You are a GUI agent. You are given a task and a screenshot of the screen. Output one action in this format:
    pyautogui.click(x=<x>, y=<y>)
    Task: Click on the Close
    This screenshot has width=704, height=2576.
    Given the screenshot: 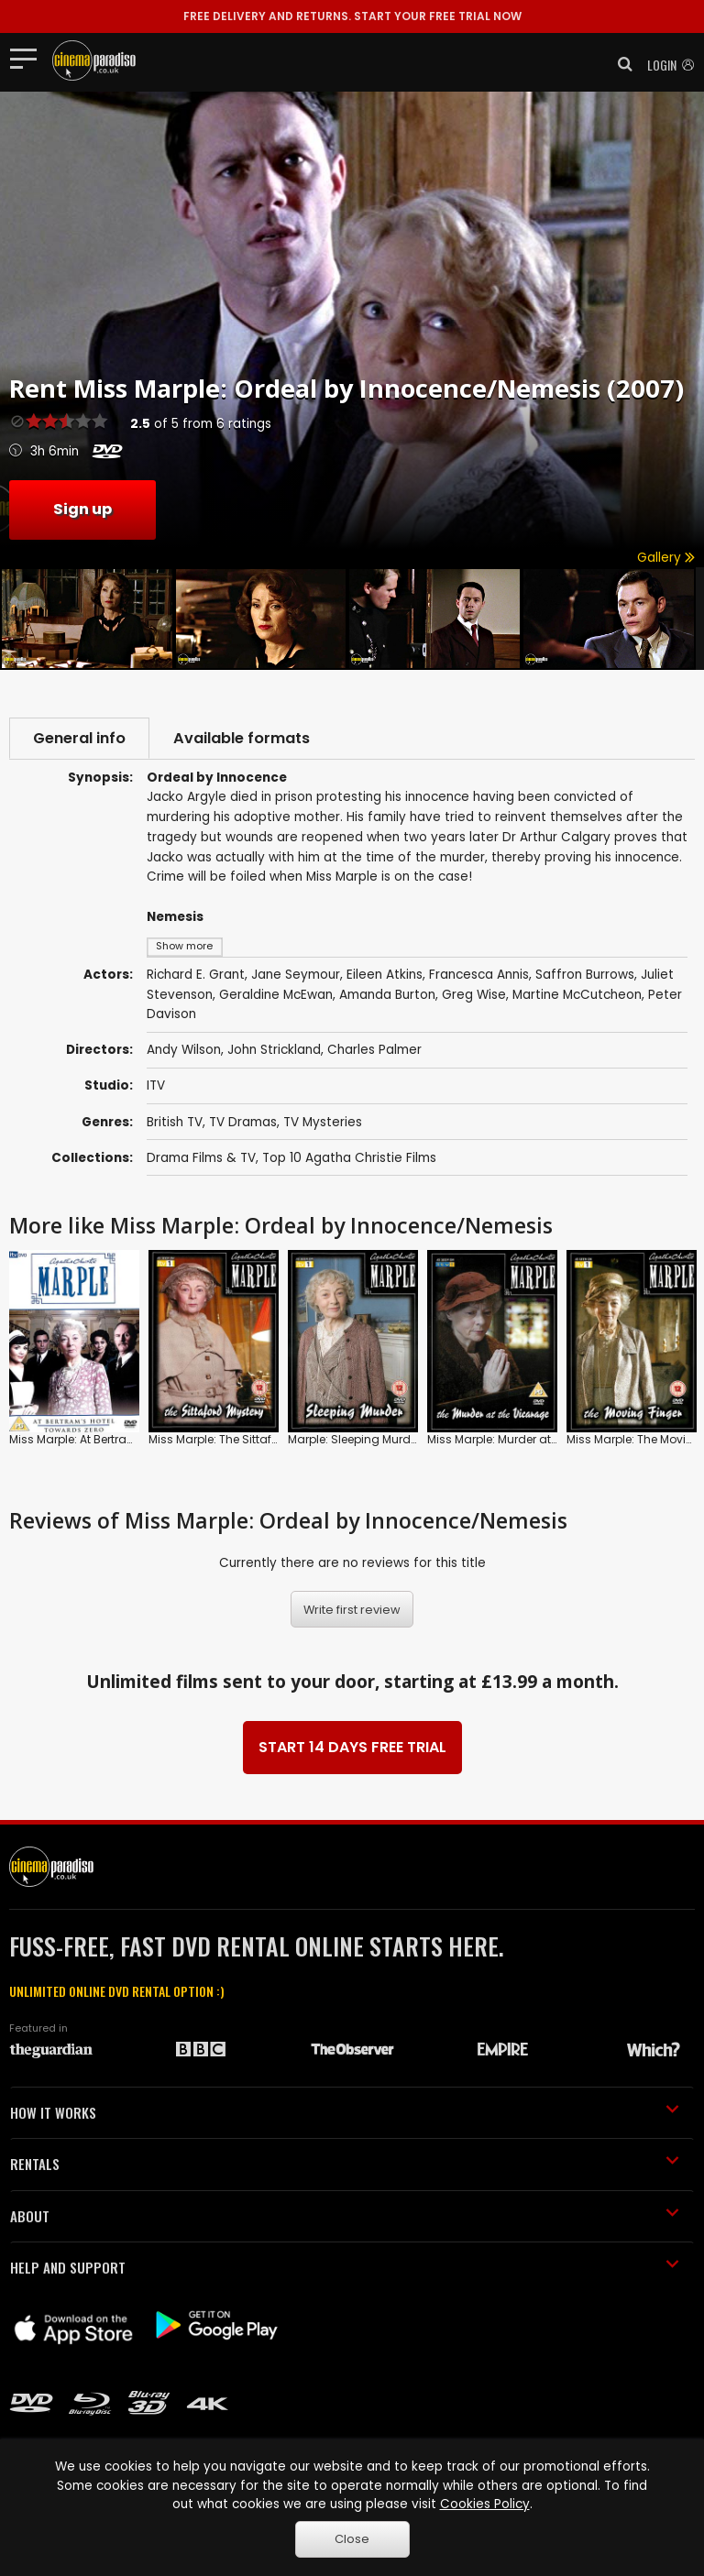 What is the action you would take?
    pyautogui.click(x=352, y=2539)
    